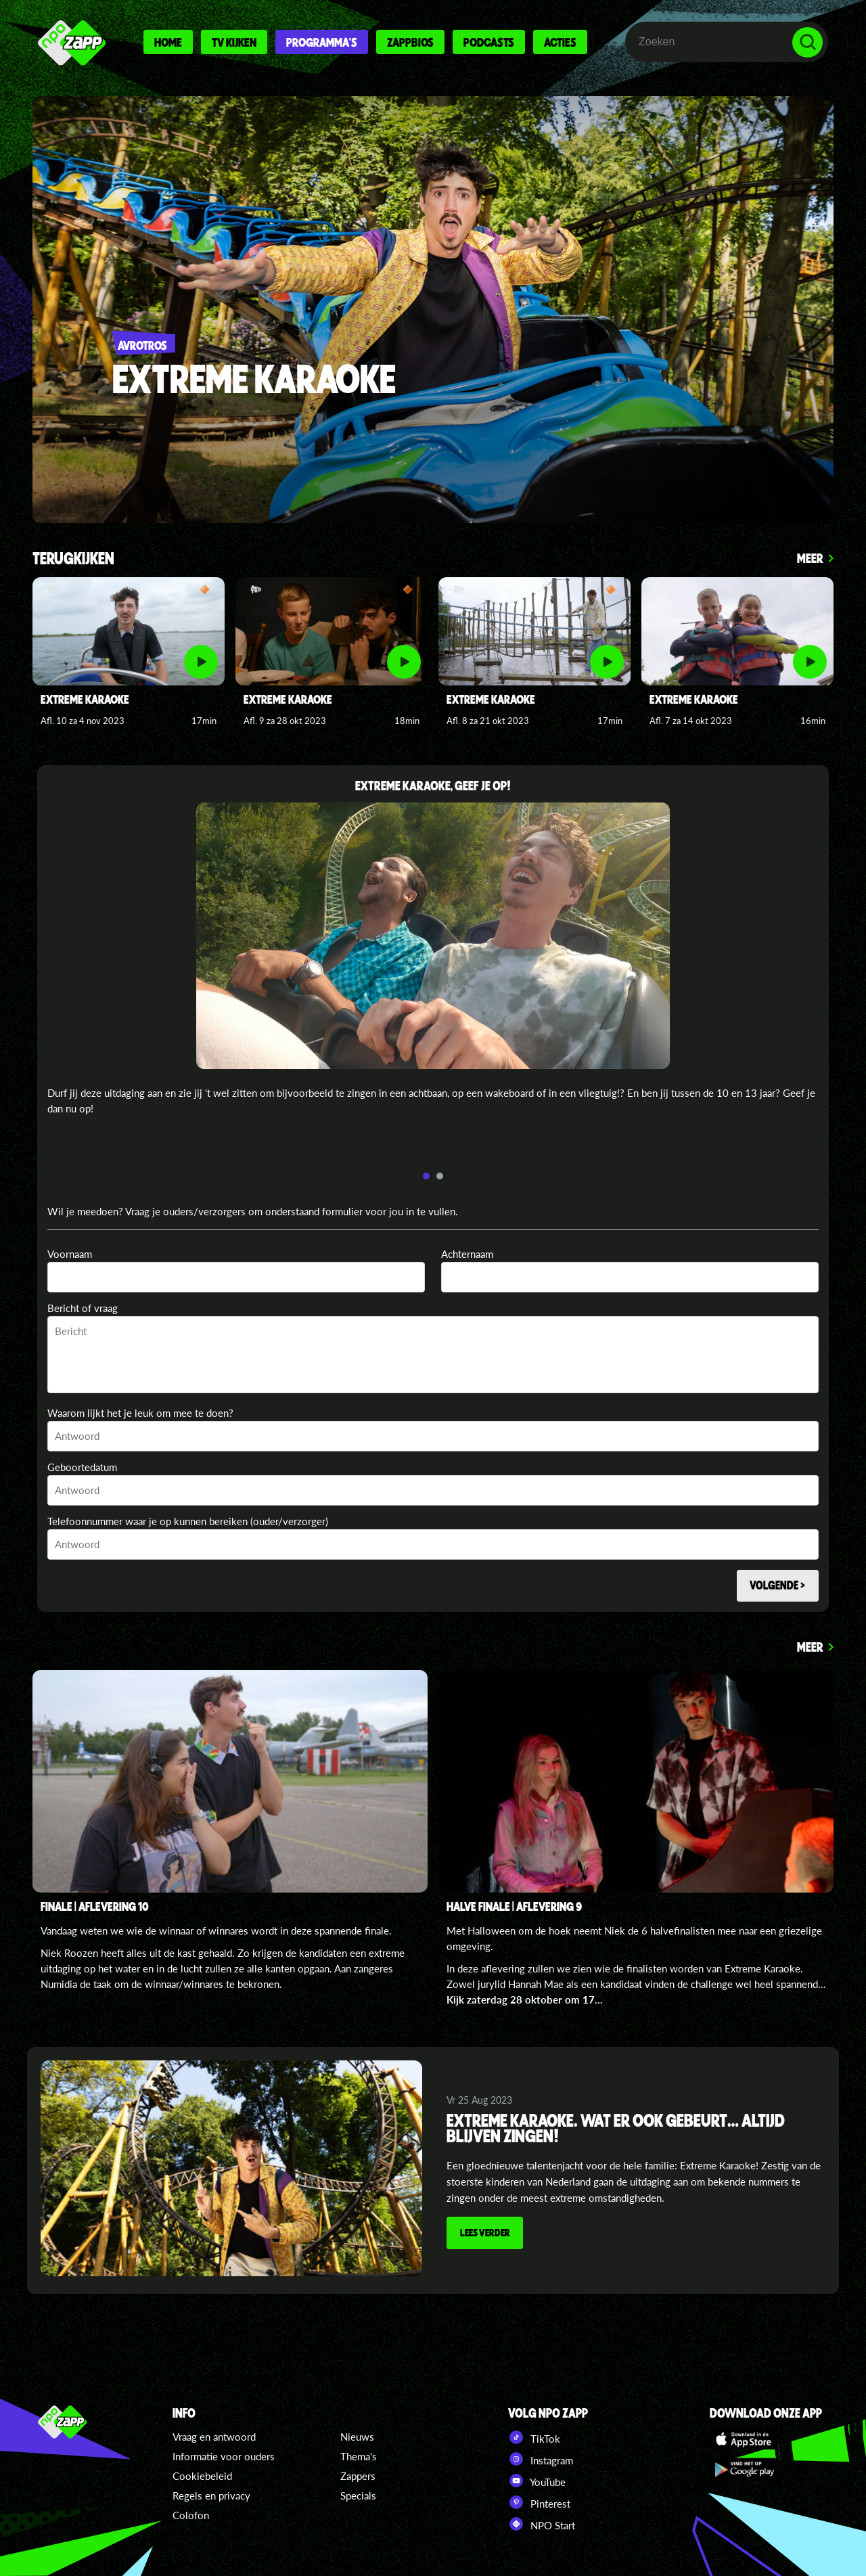 The width and height of the screenshot is (866, 2576). I want to click on Regels en privacy, so click(211, 2495).